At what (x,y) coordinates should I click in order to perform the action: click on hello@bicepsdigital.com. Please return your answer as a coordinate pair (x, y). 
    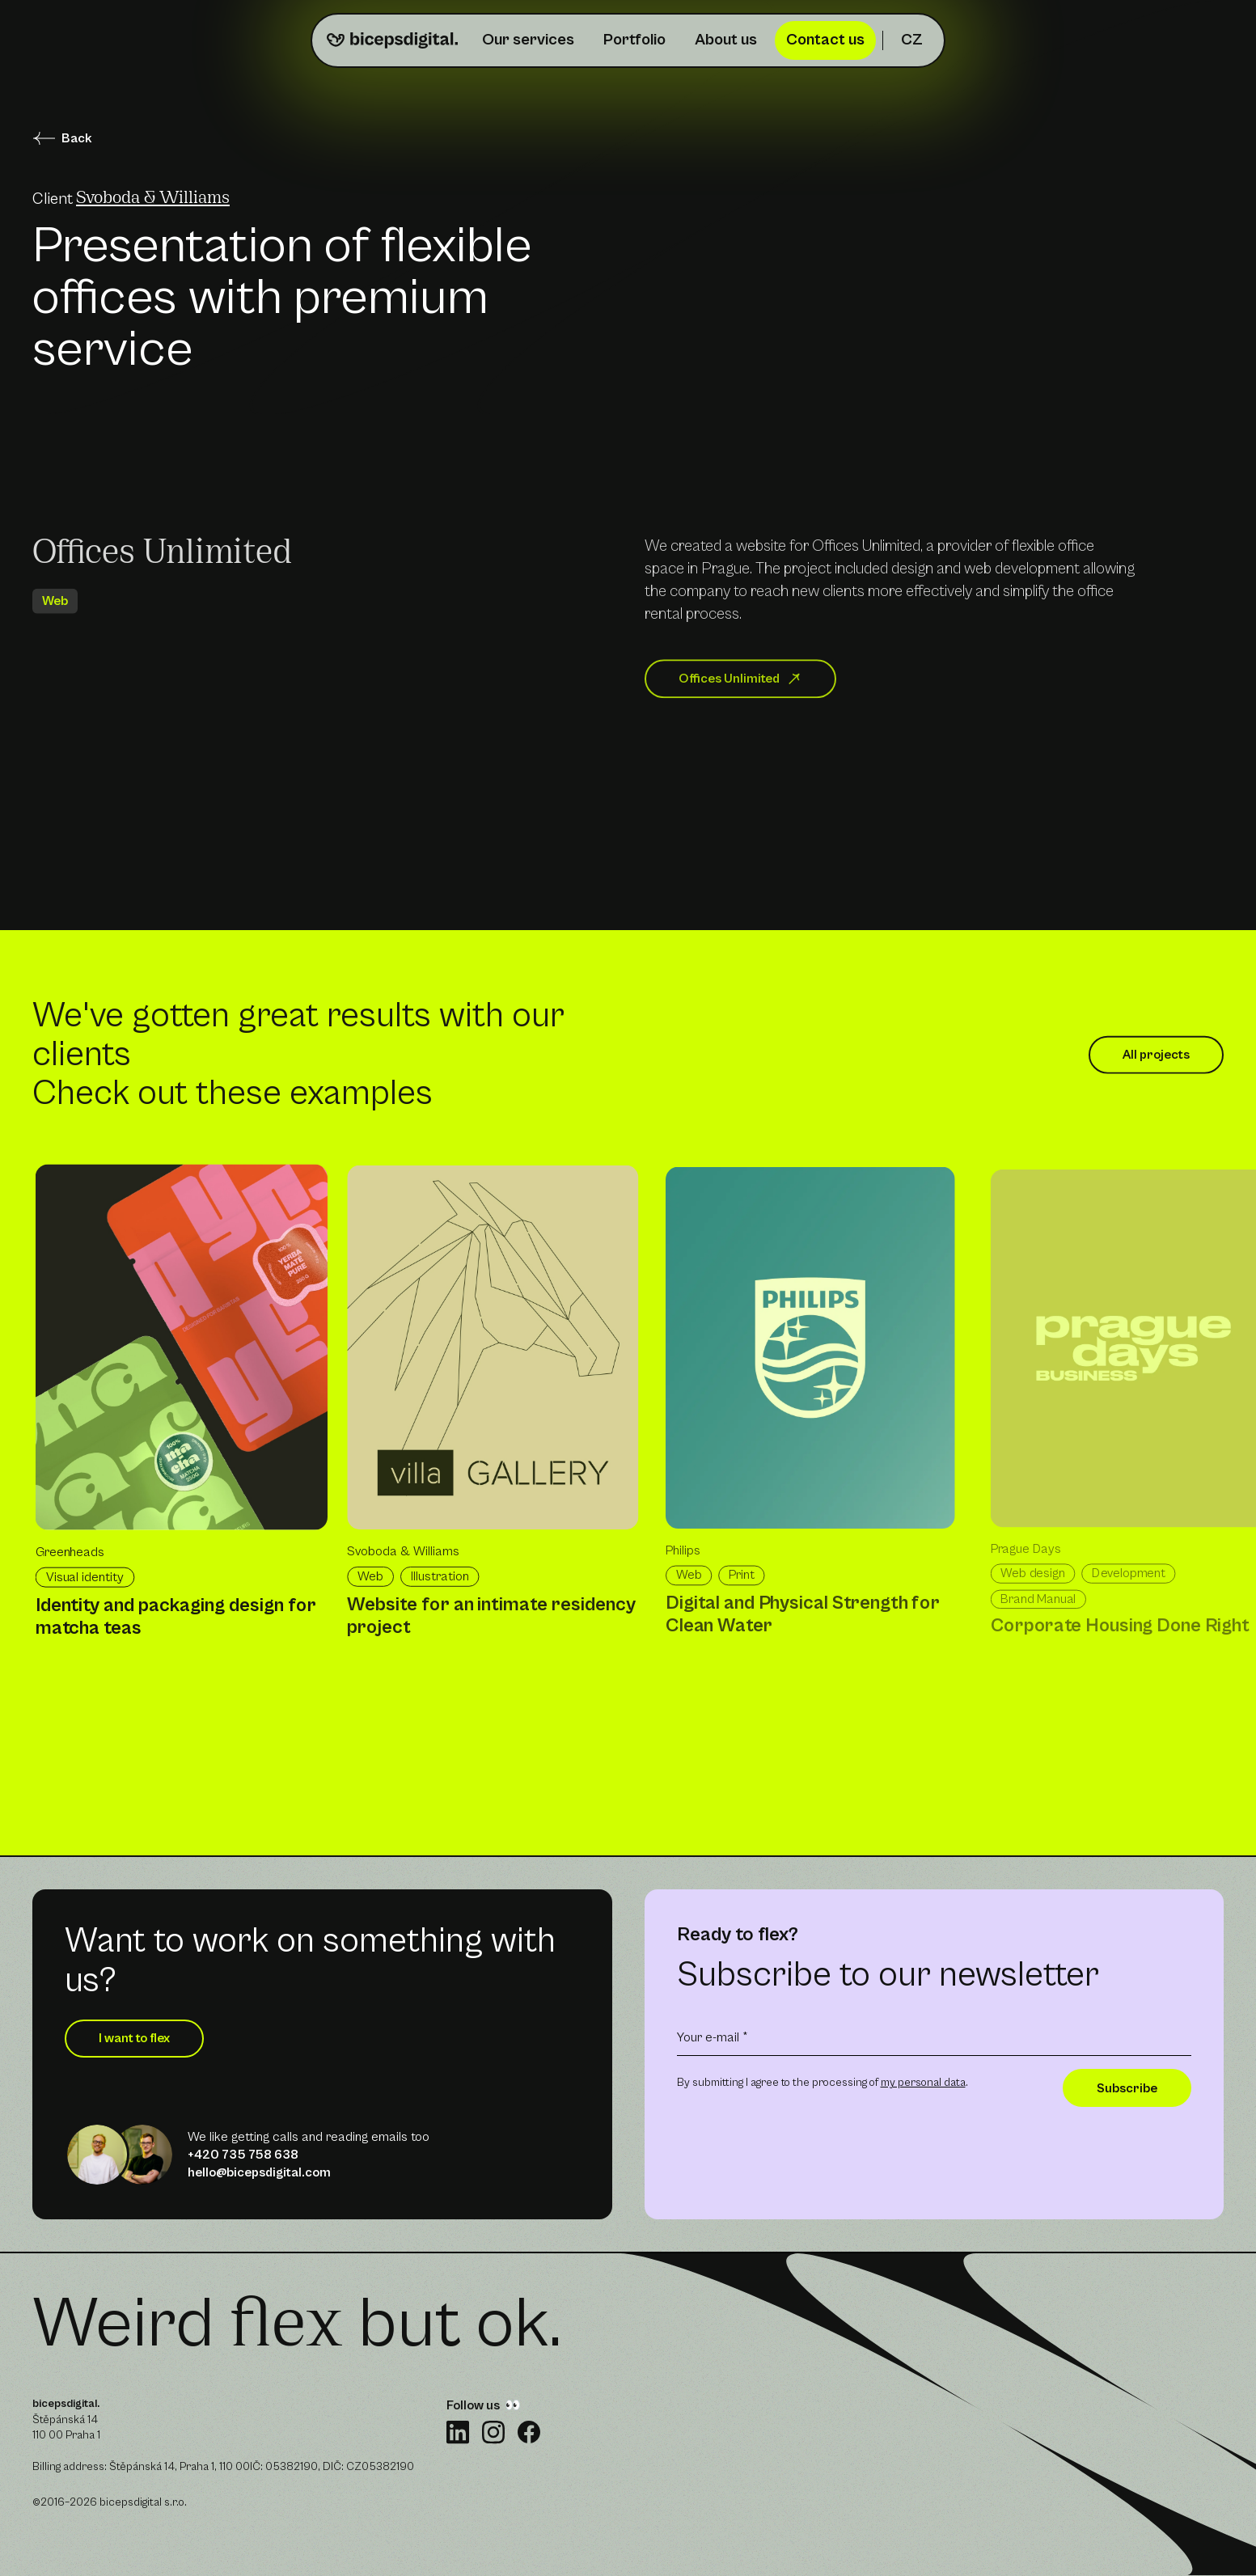
    Looking at the image, I should click on (259, 2172).